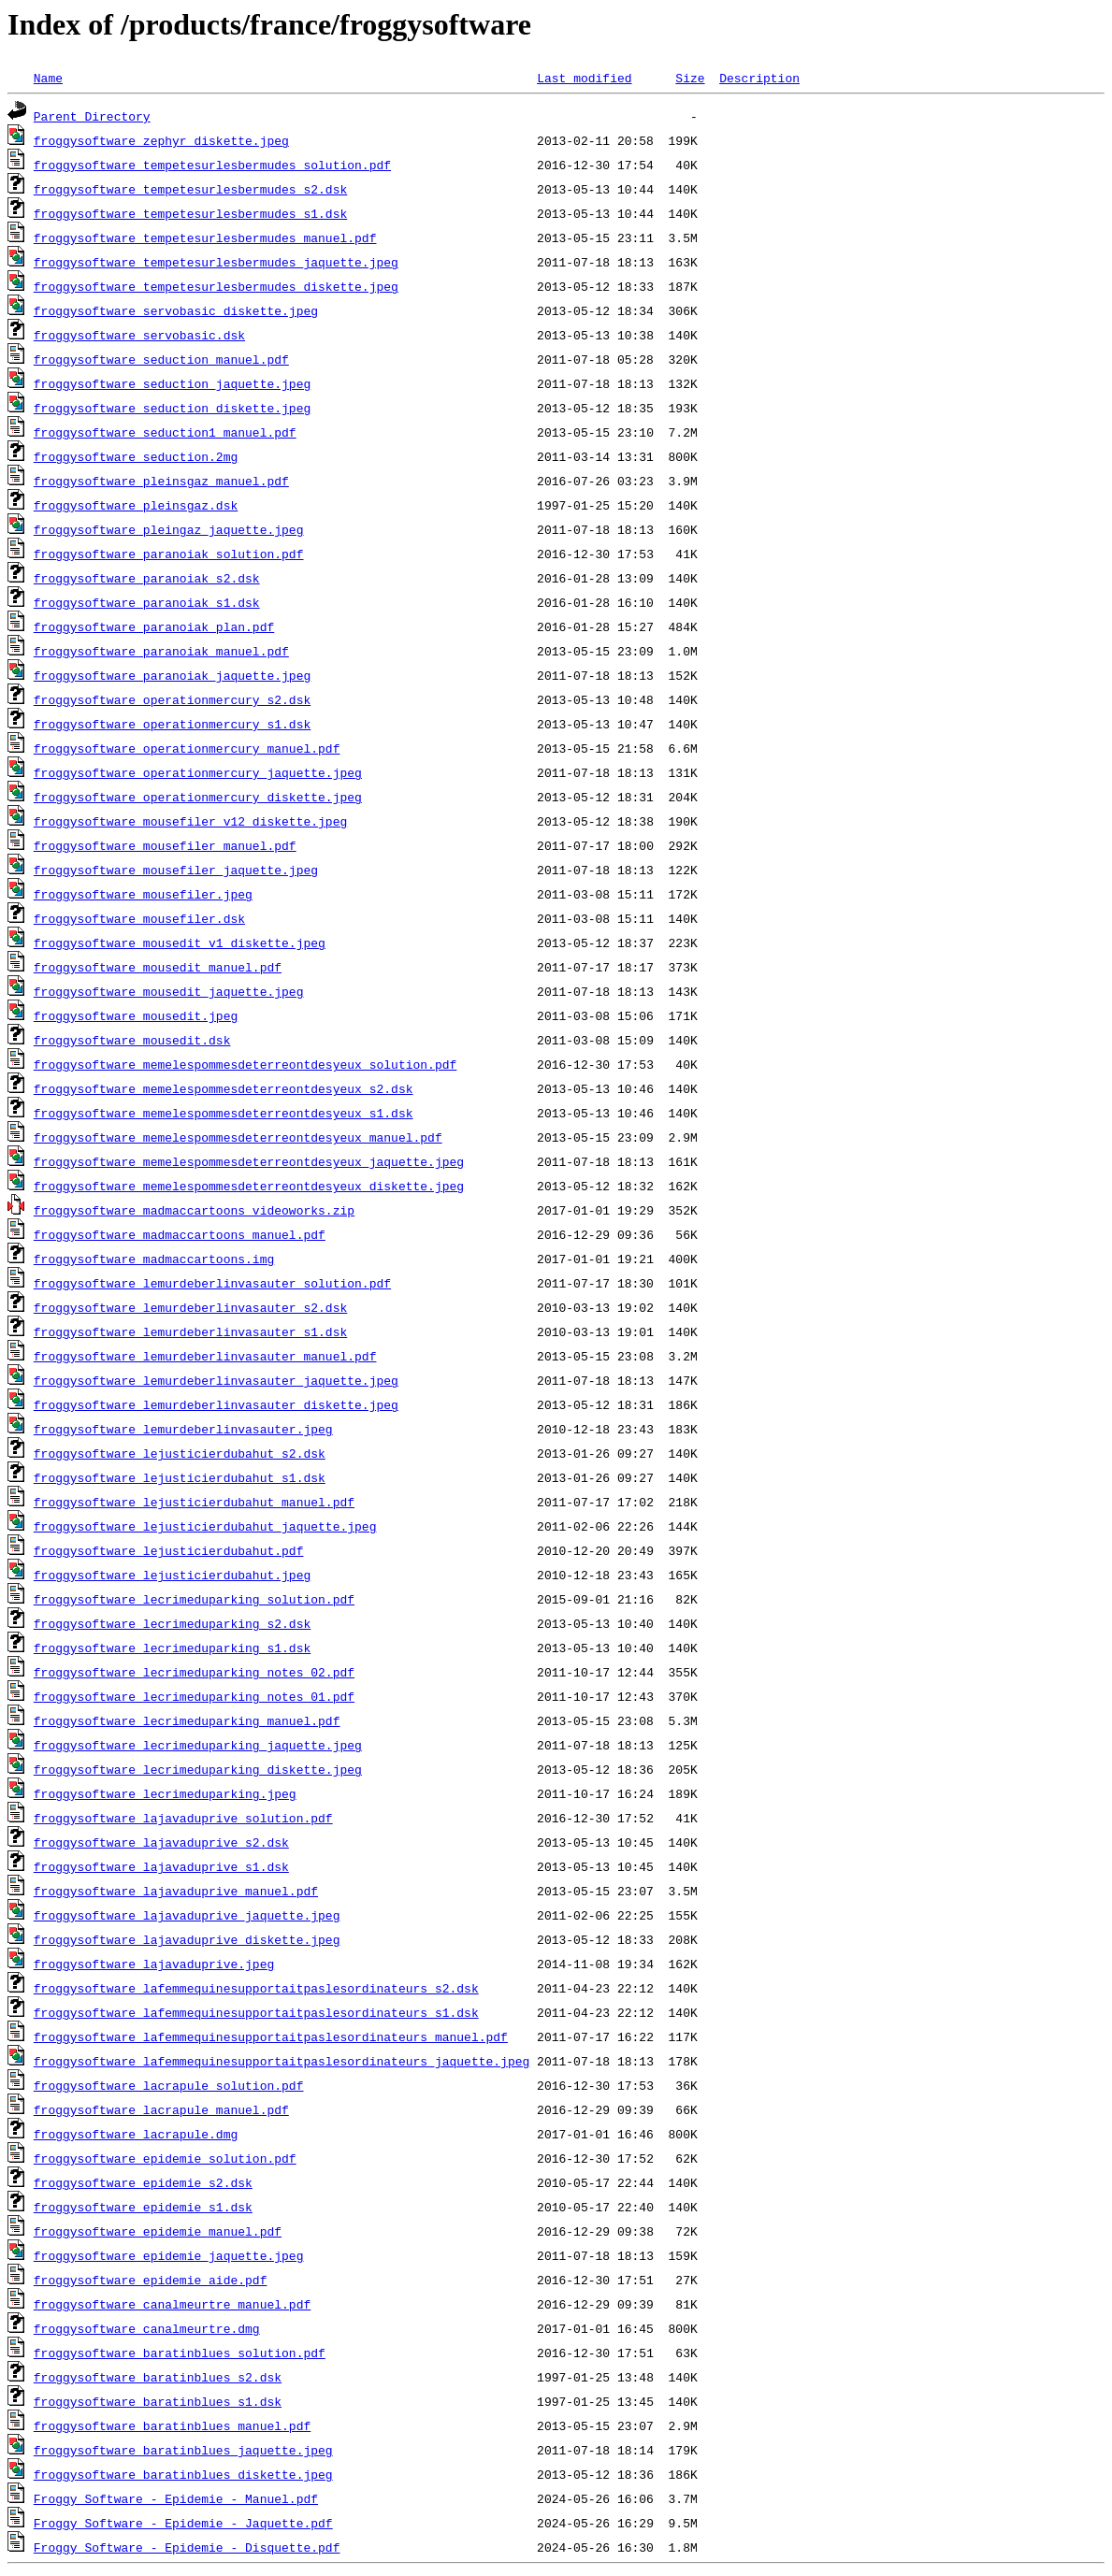  Describe the element at coordinates (216, 1380) in the screenshot. I see `froggysoftware_lemurdeberlinvasauter_jaquette.jpeg` at that location.